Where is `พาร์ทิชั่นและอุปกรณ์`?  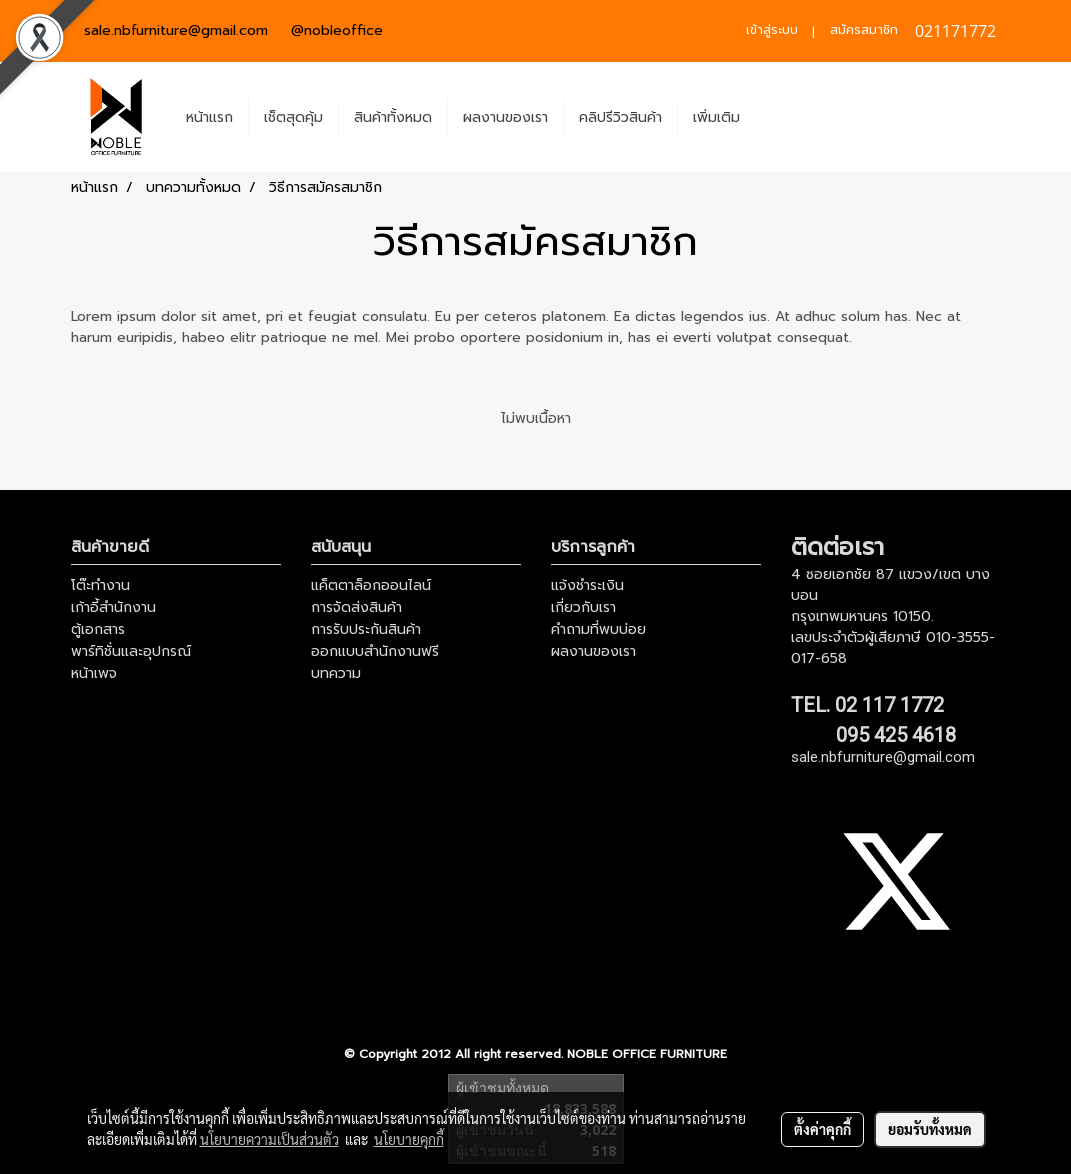 พาร์ทิชั่นและอุปกรณ์ is located at coordinates (131, 651).